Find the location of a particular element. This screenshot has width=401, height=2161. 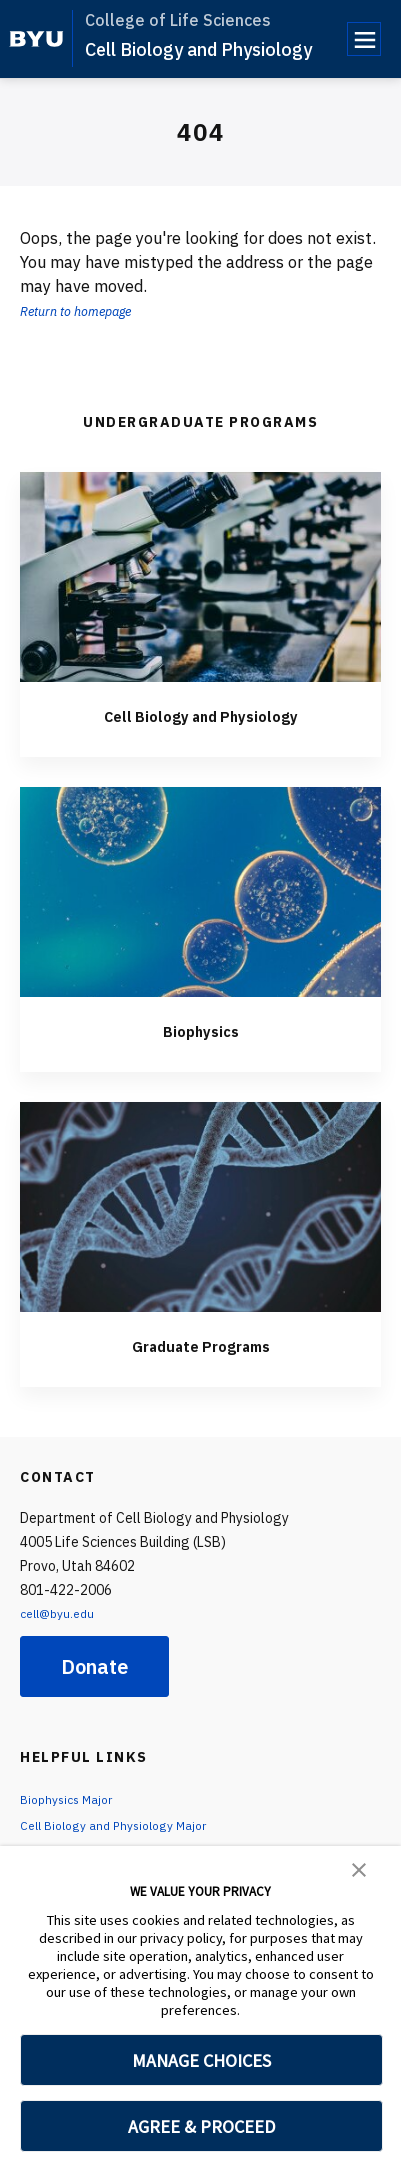

Return to homepage is located at coordinates (91, 310).